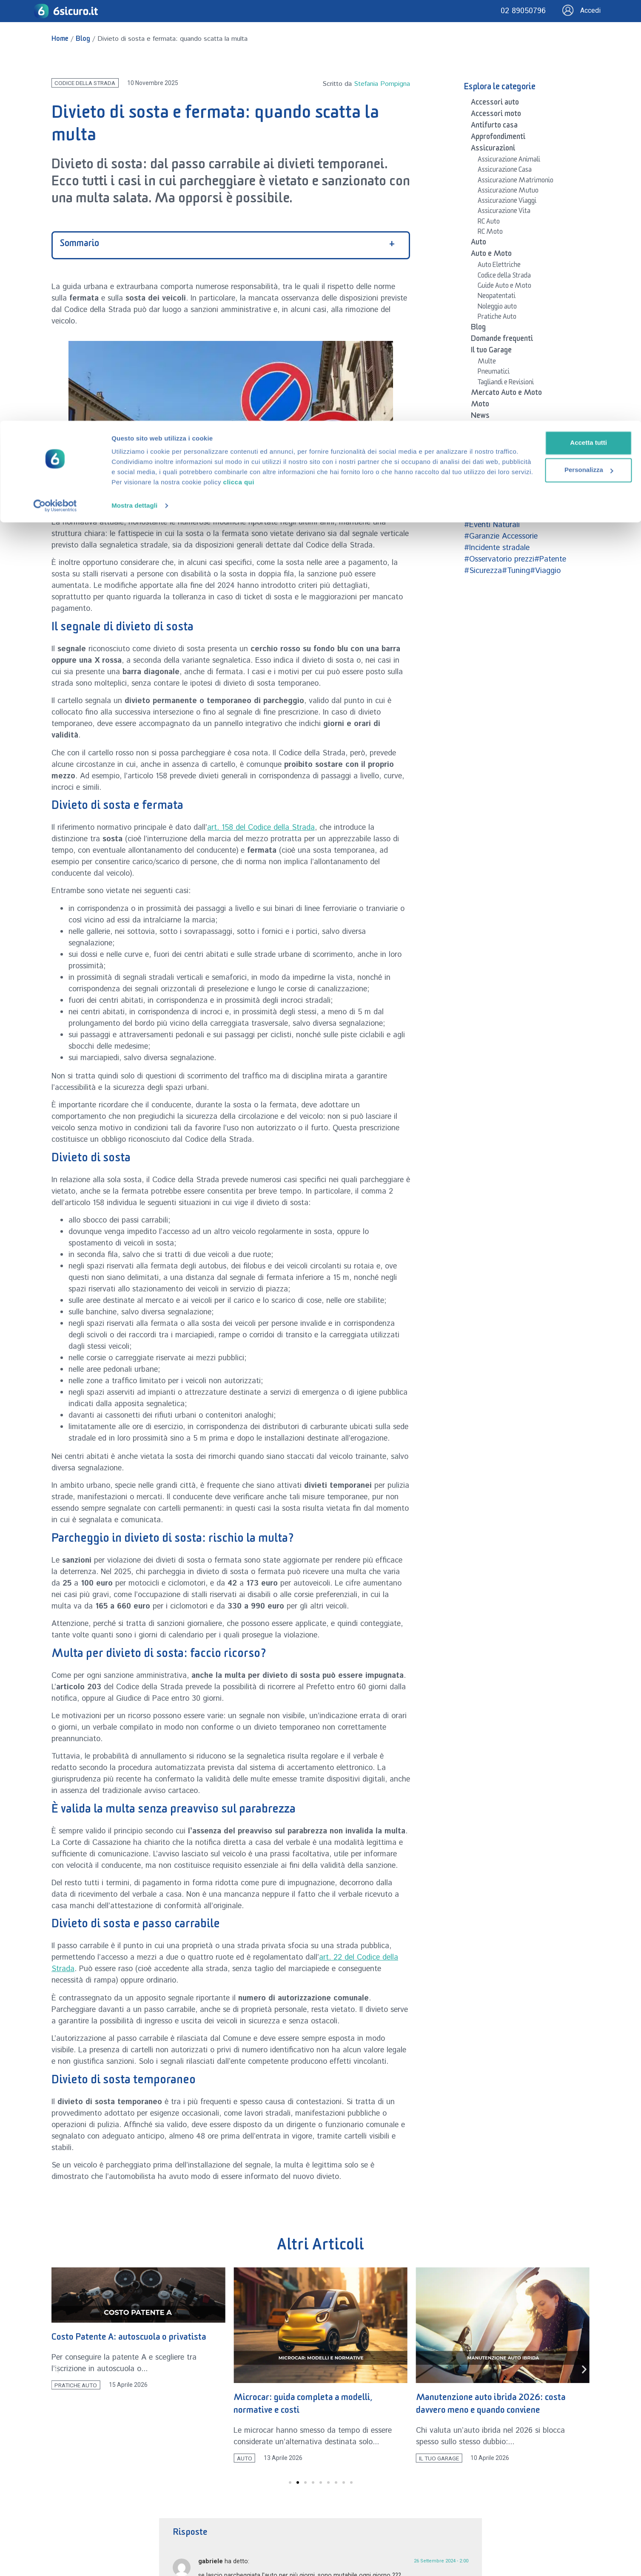  Describe the element at coordinates (499, 559) in the screenshot. I see `#Osservatorio prezzi` at that location.